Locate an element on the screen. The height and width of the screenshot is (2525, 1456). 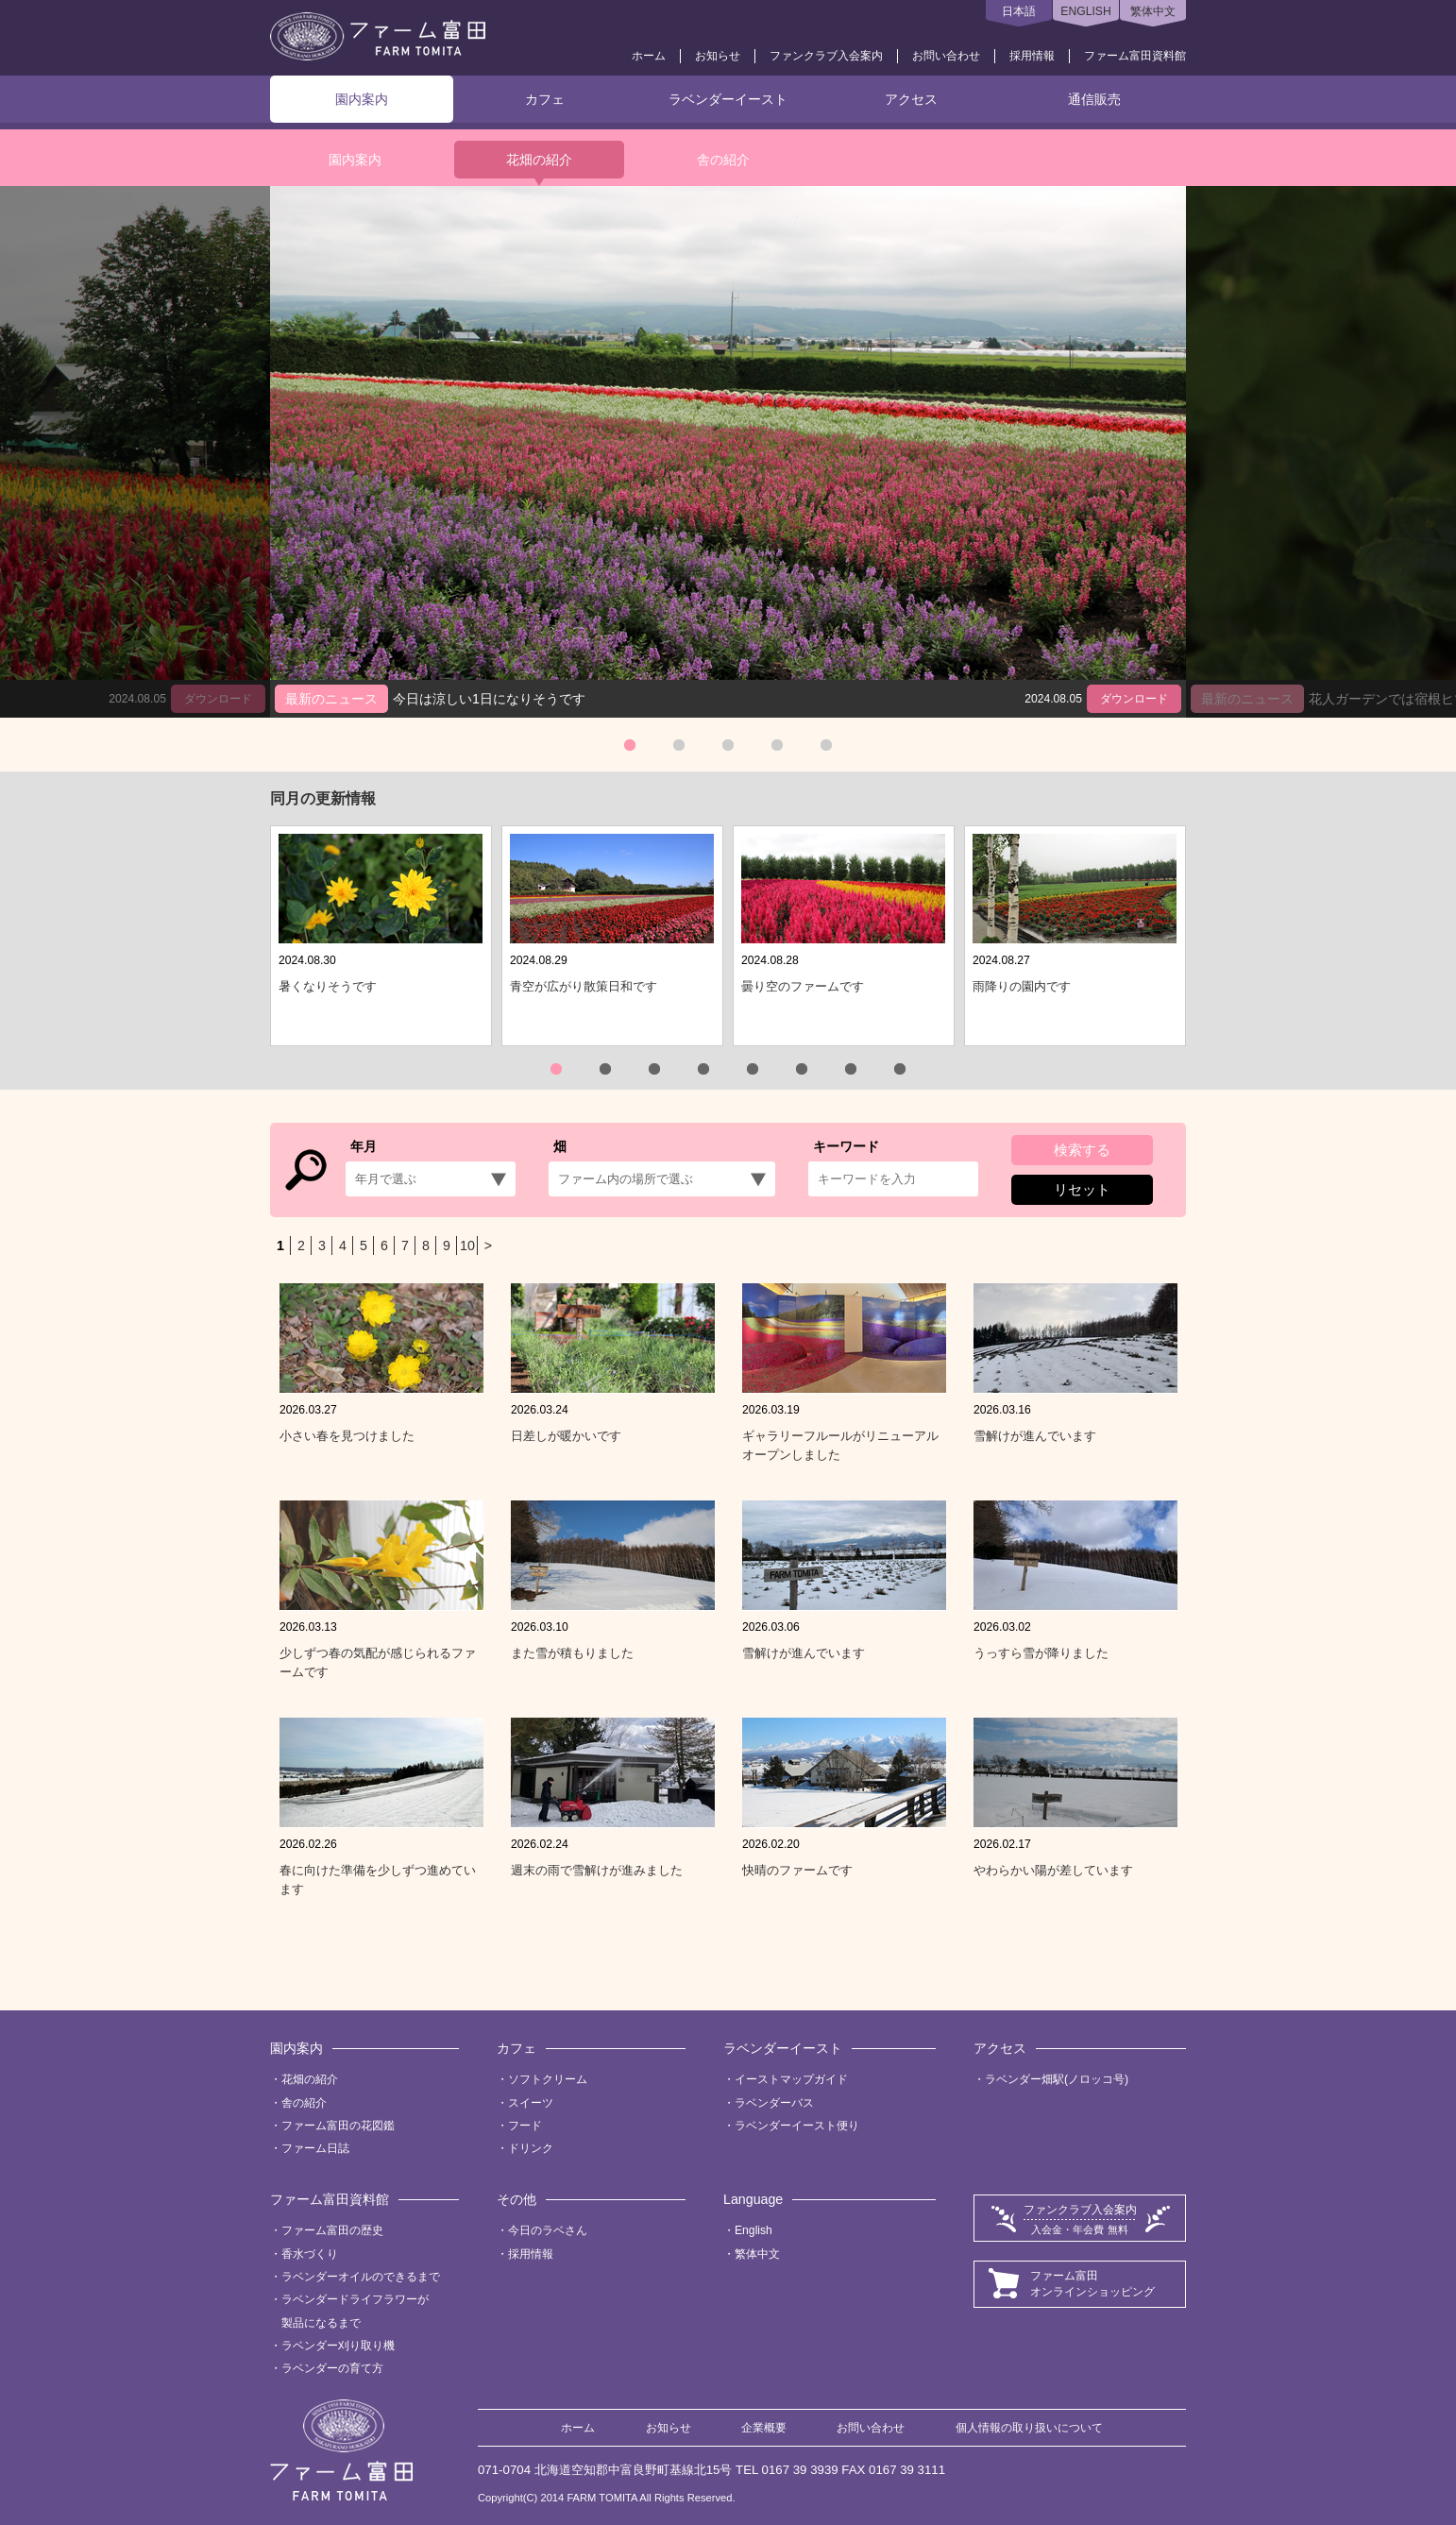
ファーム富田資料館 is located at coordinates (1135, 55).